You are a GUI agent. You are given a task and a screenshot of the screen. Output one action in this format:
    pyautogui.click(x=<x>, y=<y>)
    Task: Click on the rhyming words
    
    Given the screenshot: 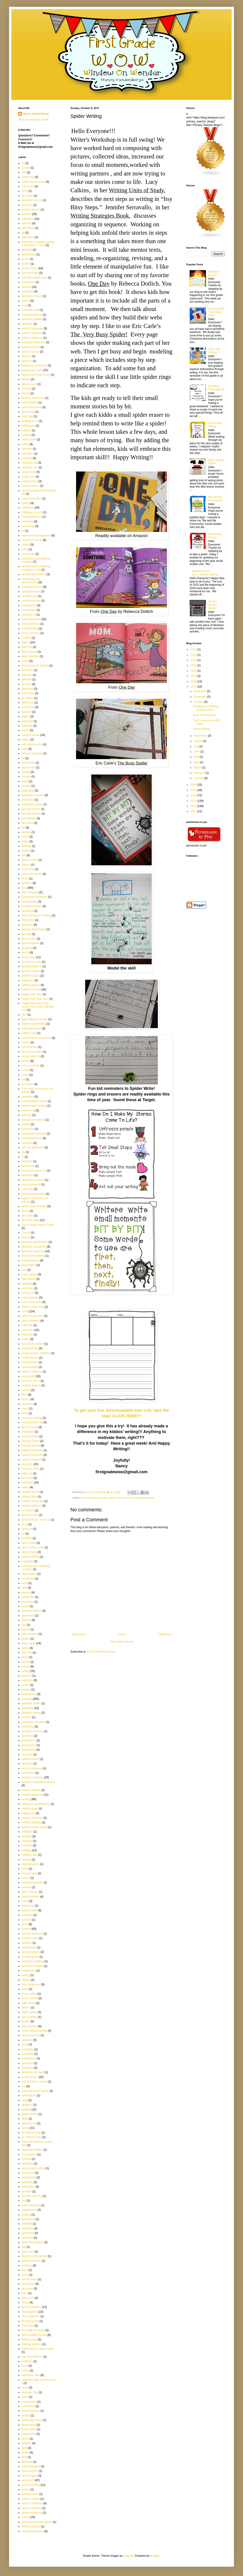 What is the action you would take?
    pyautogui.click(x=30, y=1864)
    